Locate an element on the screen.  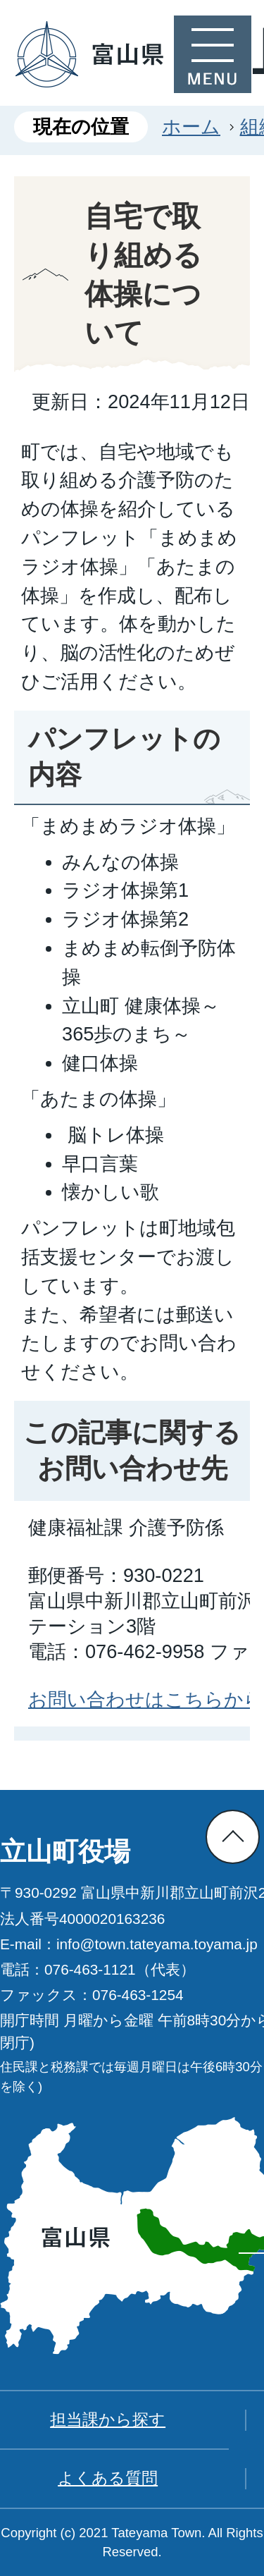
ページの先頭へ is located at coordinates (233, 1837).